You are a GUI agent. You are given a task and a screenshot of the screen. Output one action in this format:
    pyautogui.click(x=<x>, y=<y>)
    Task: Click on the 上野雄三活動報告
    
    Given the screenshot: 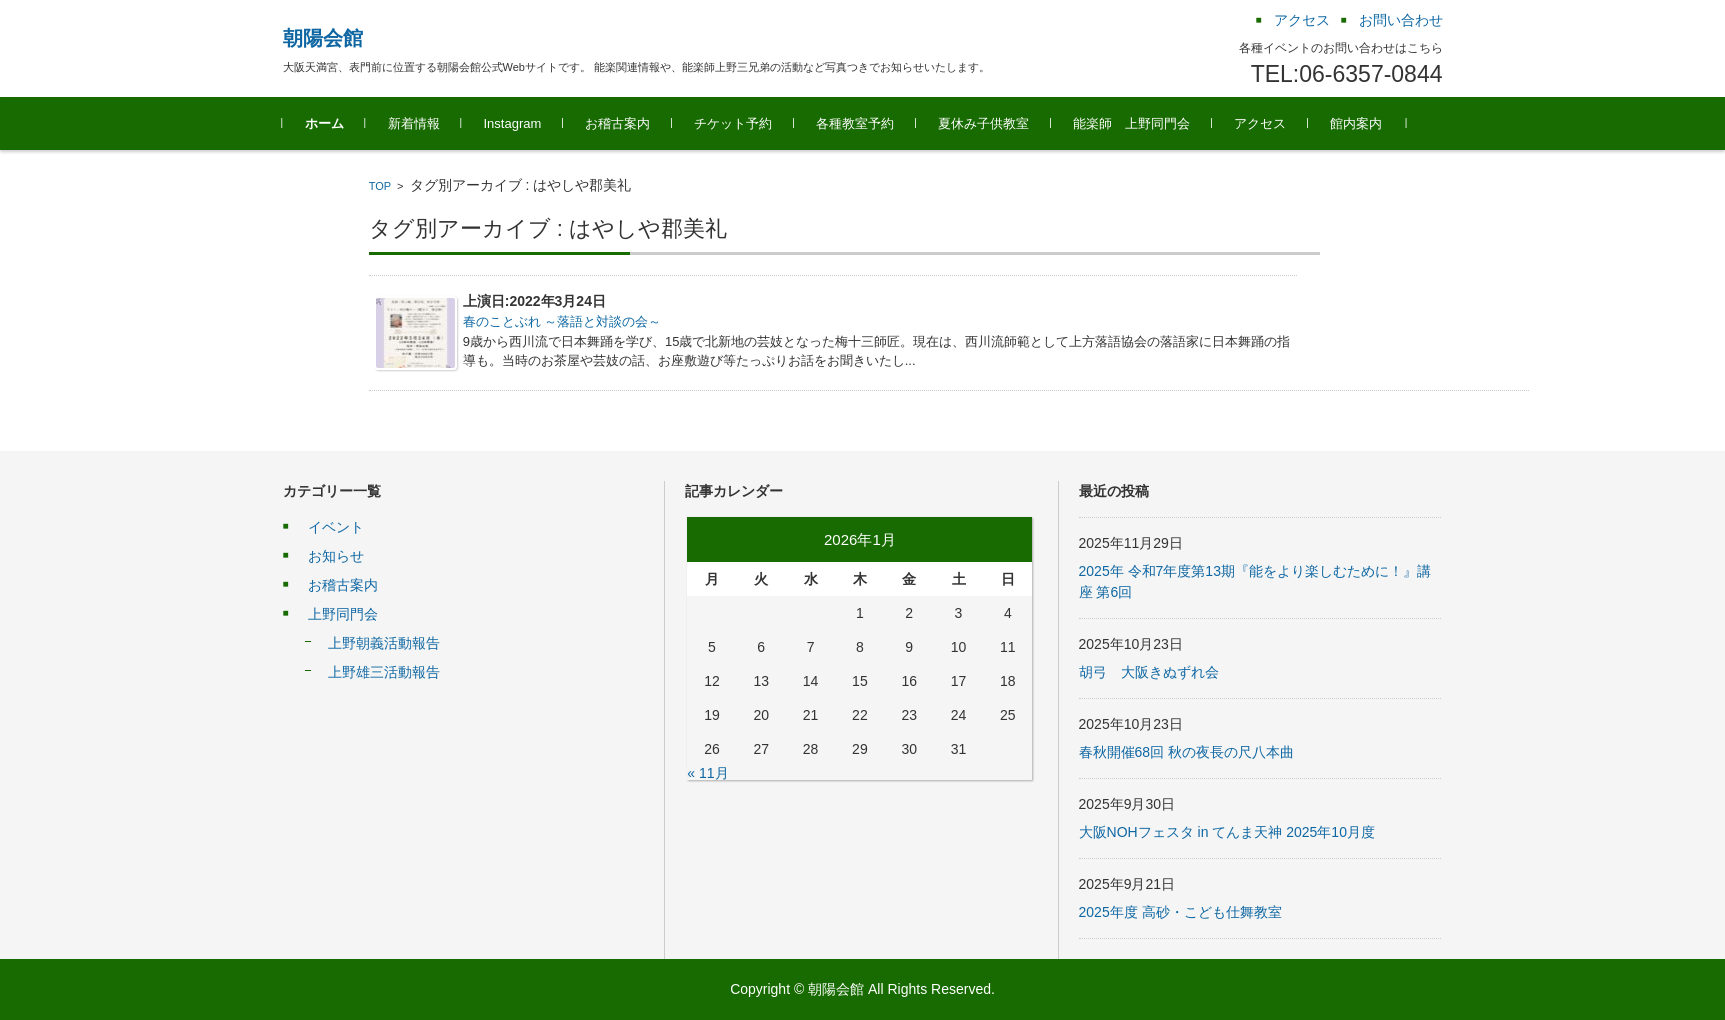 What is the action you would take?
    pyautogui.click(x=384, y=672)
    